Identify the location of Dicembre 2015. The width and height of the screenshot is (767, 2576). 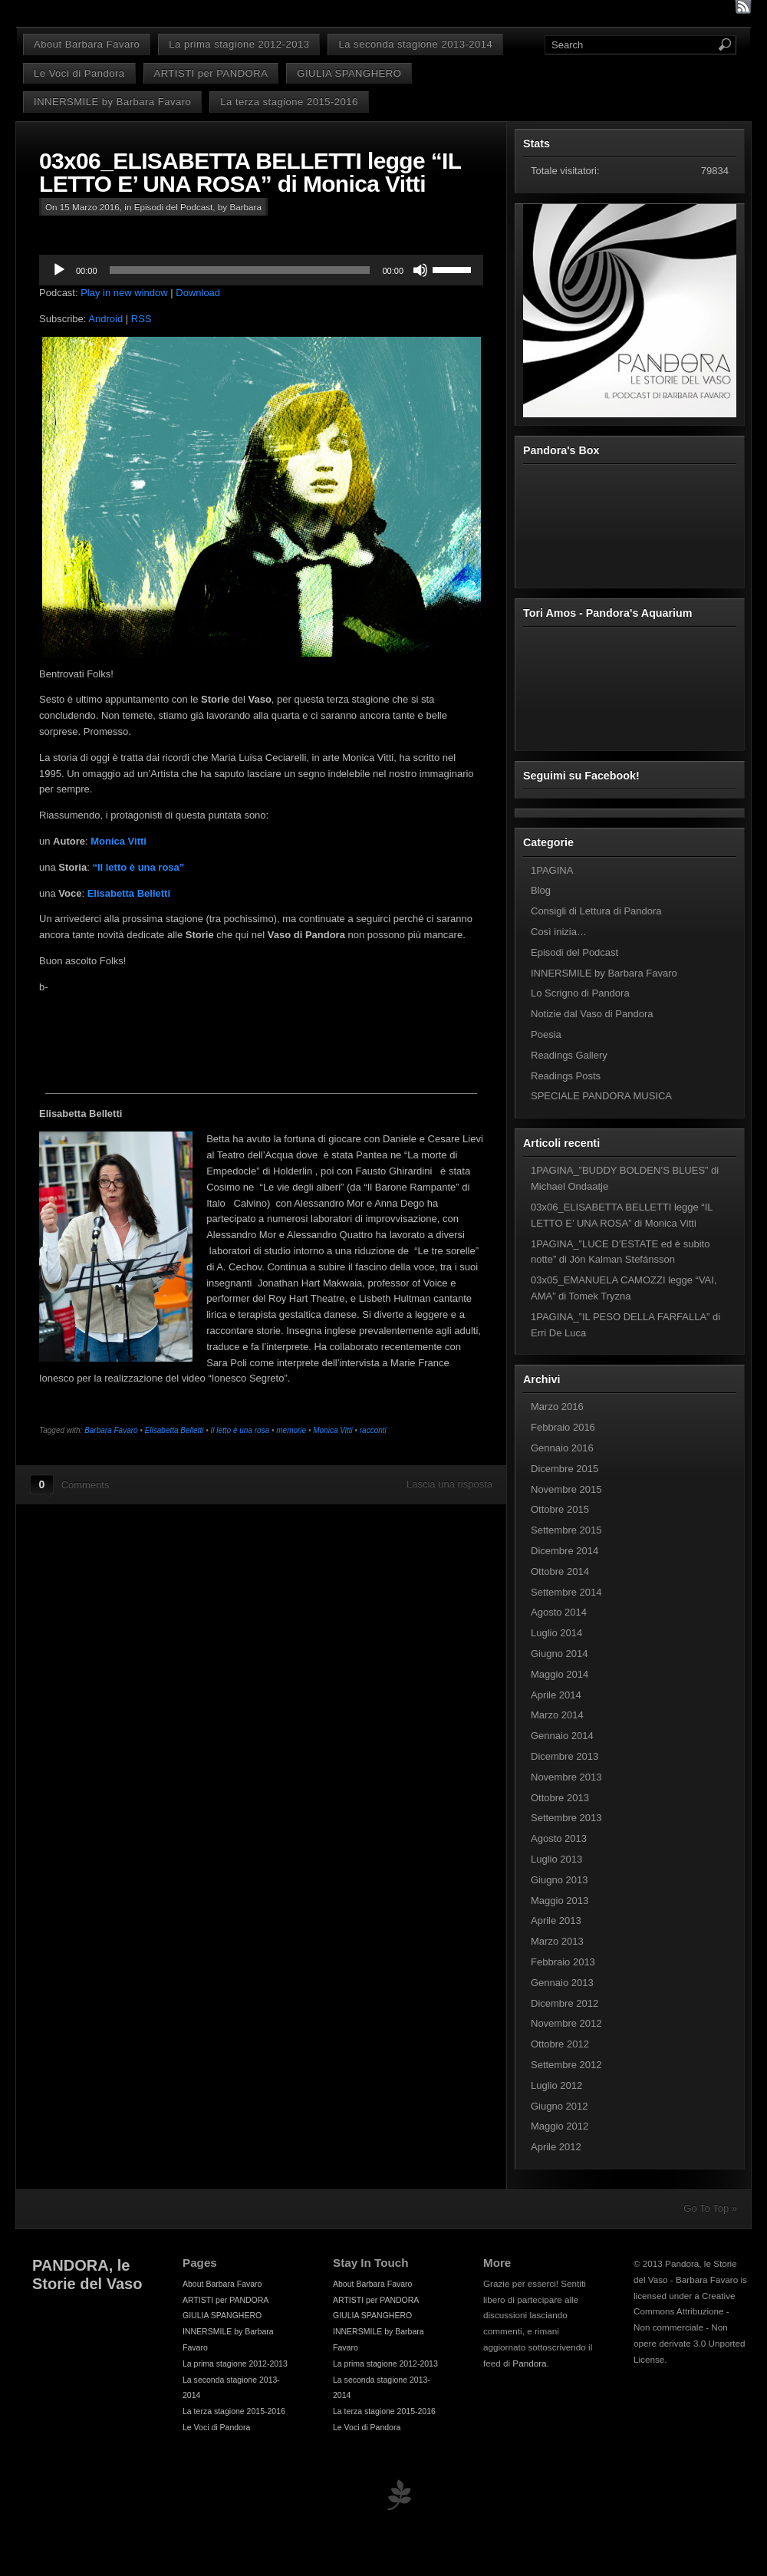
(564, 1468).